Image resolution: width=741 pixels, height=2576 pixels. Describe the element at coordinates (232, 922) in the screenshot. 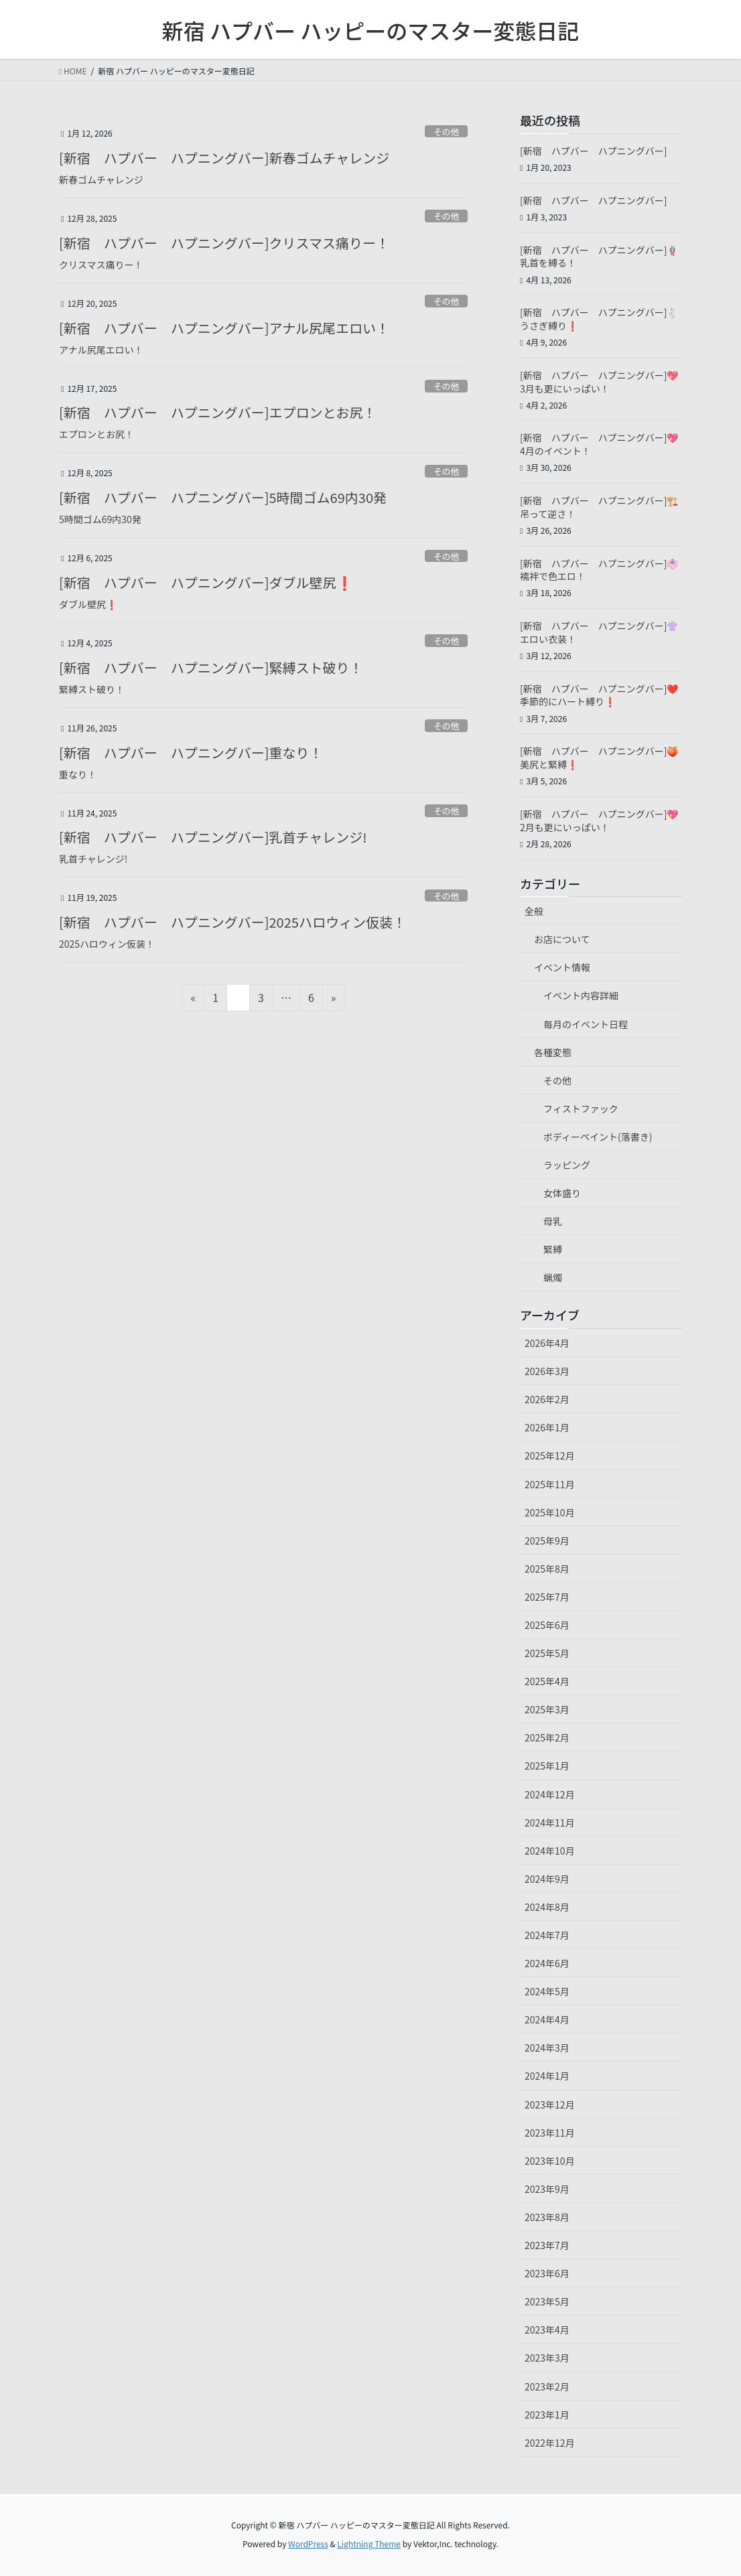

I see `[新宿 ハプバー ハプニングバー]2025ハロウィン仮装！` at that location.